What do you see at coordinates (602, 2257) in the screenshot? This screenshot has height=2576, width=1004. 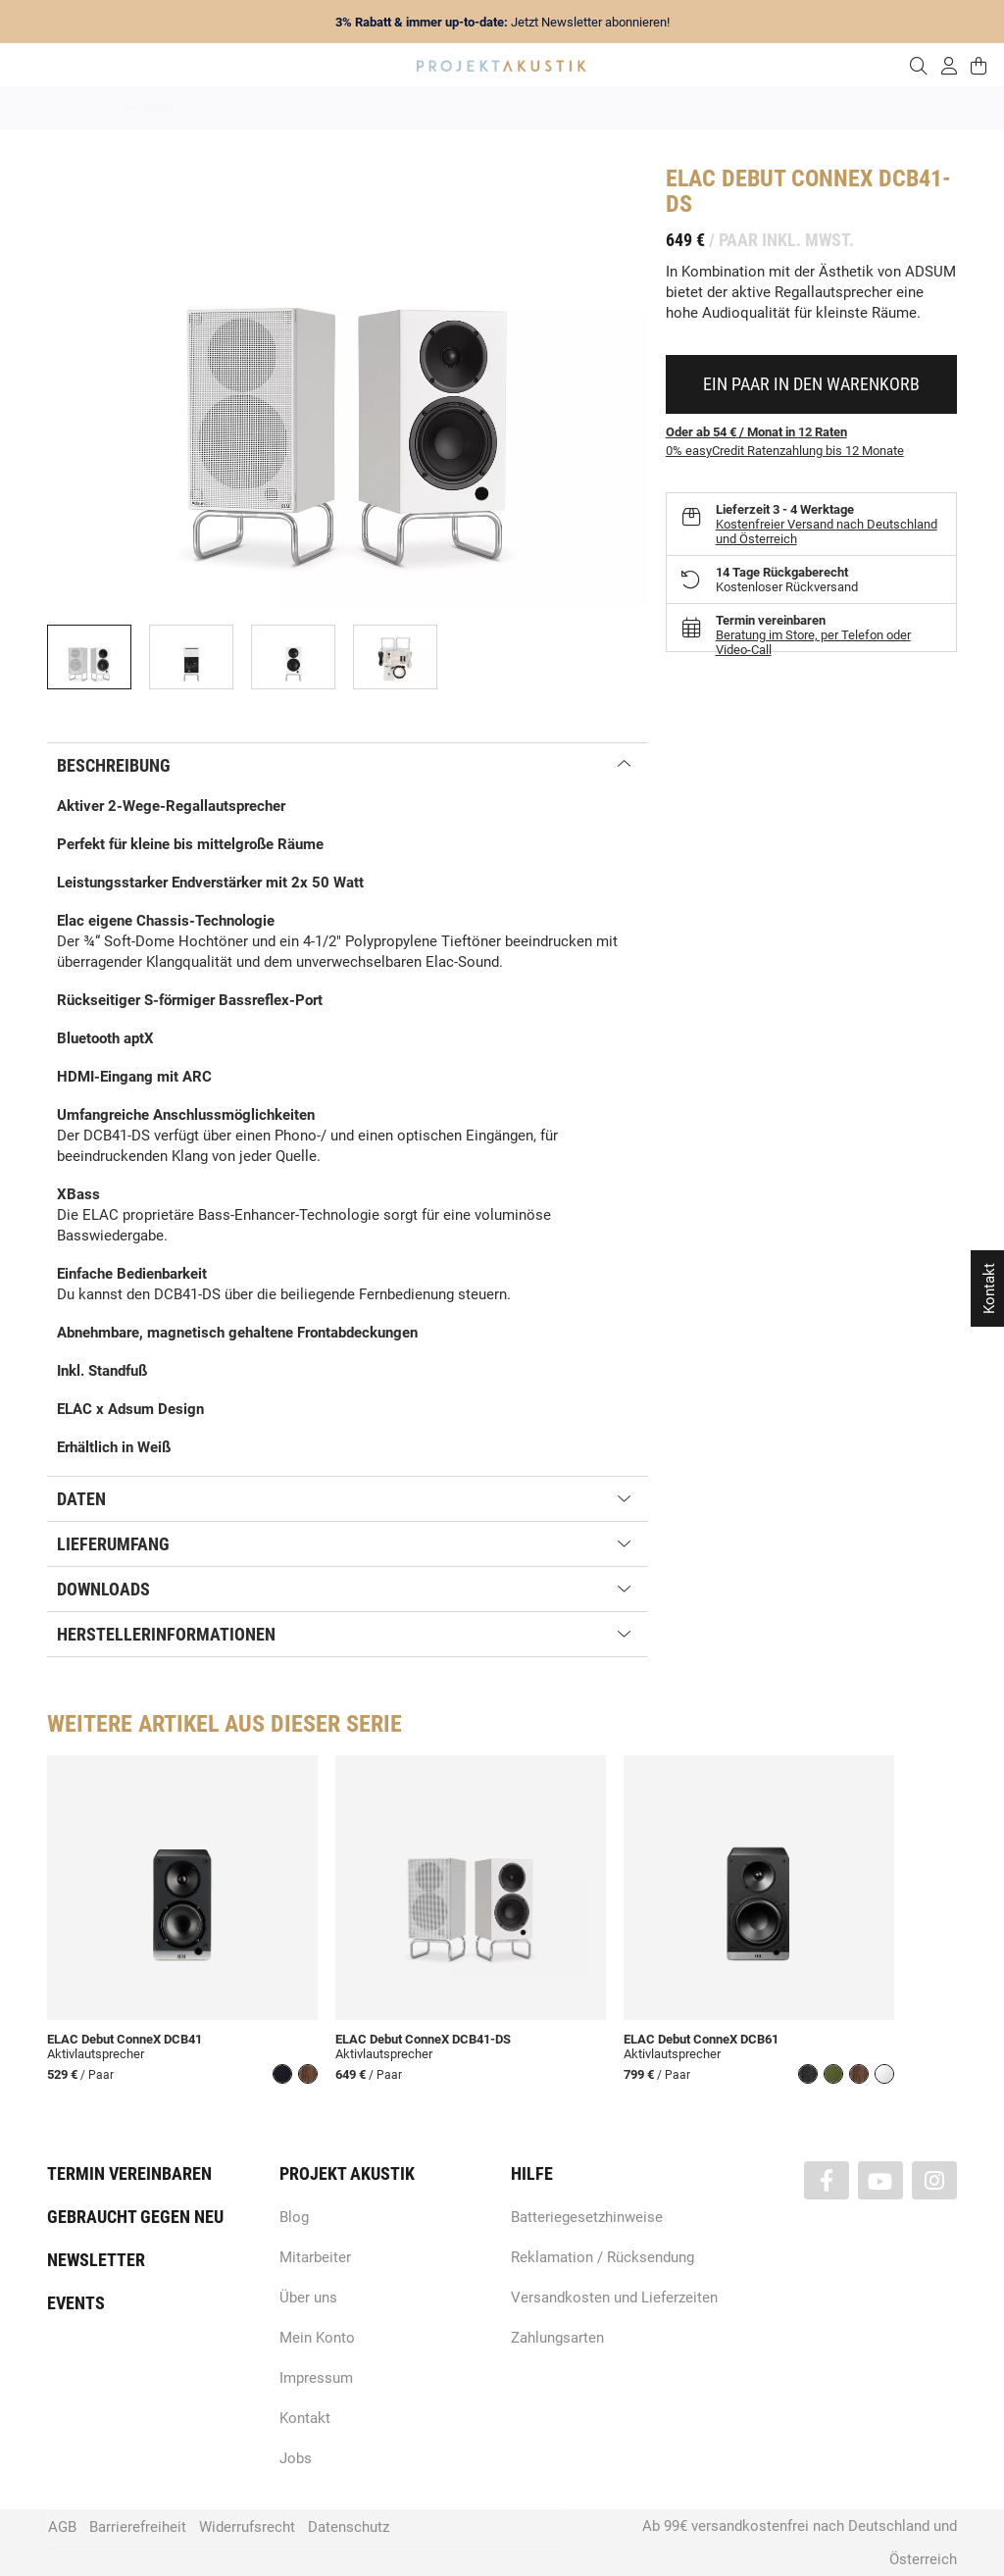 I see `Reklamation / Rücksendung` at bounding box center [602, 2257].